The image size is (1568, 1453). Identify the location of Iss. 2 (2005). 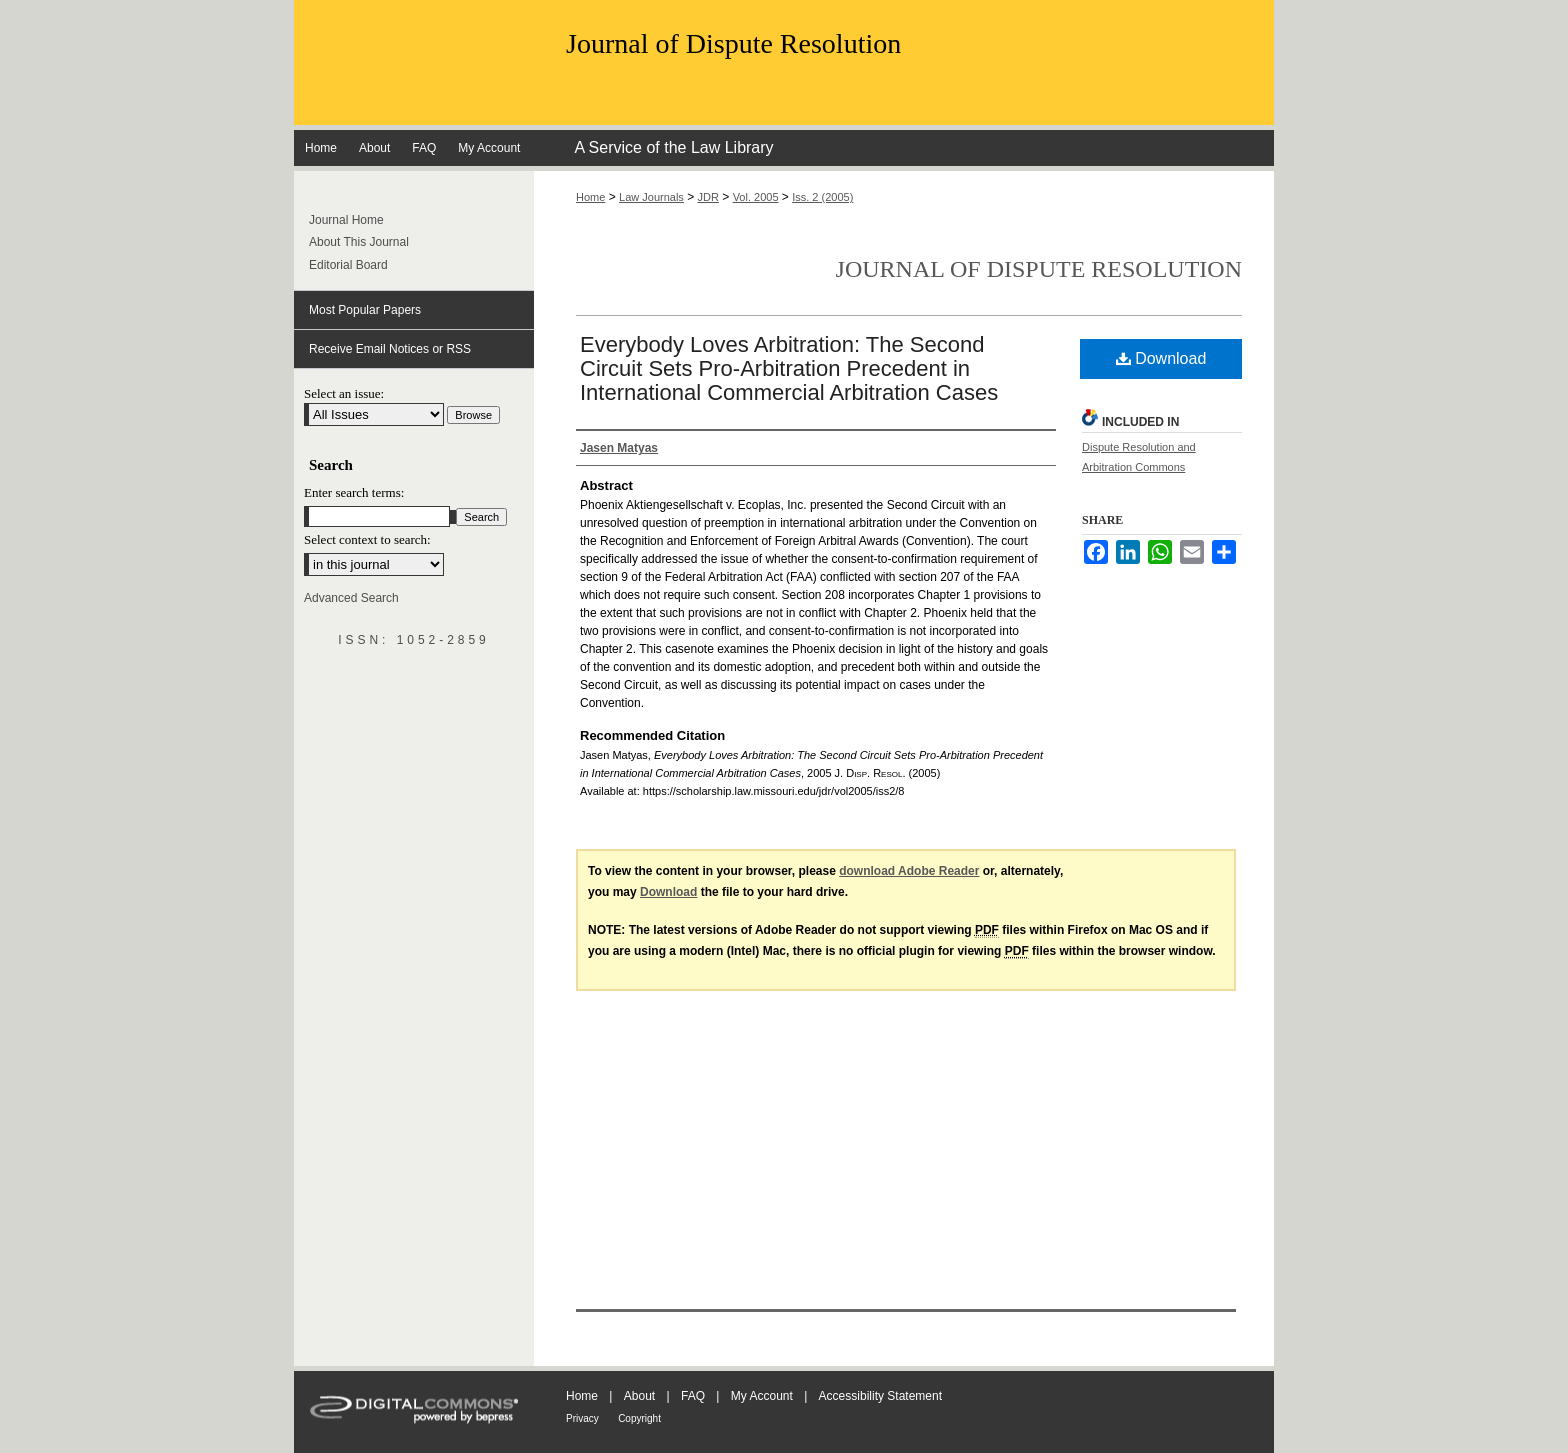
(822, 197).